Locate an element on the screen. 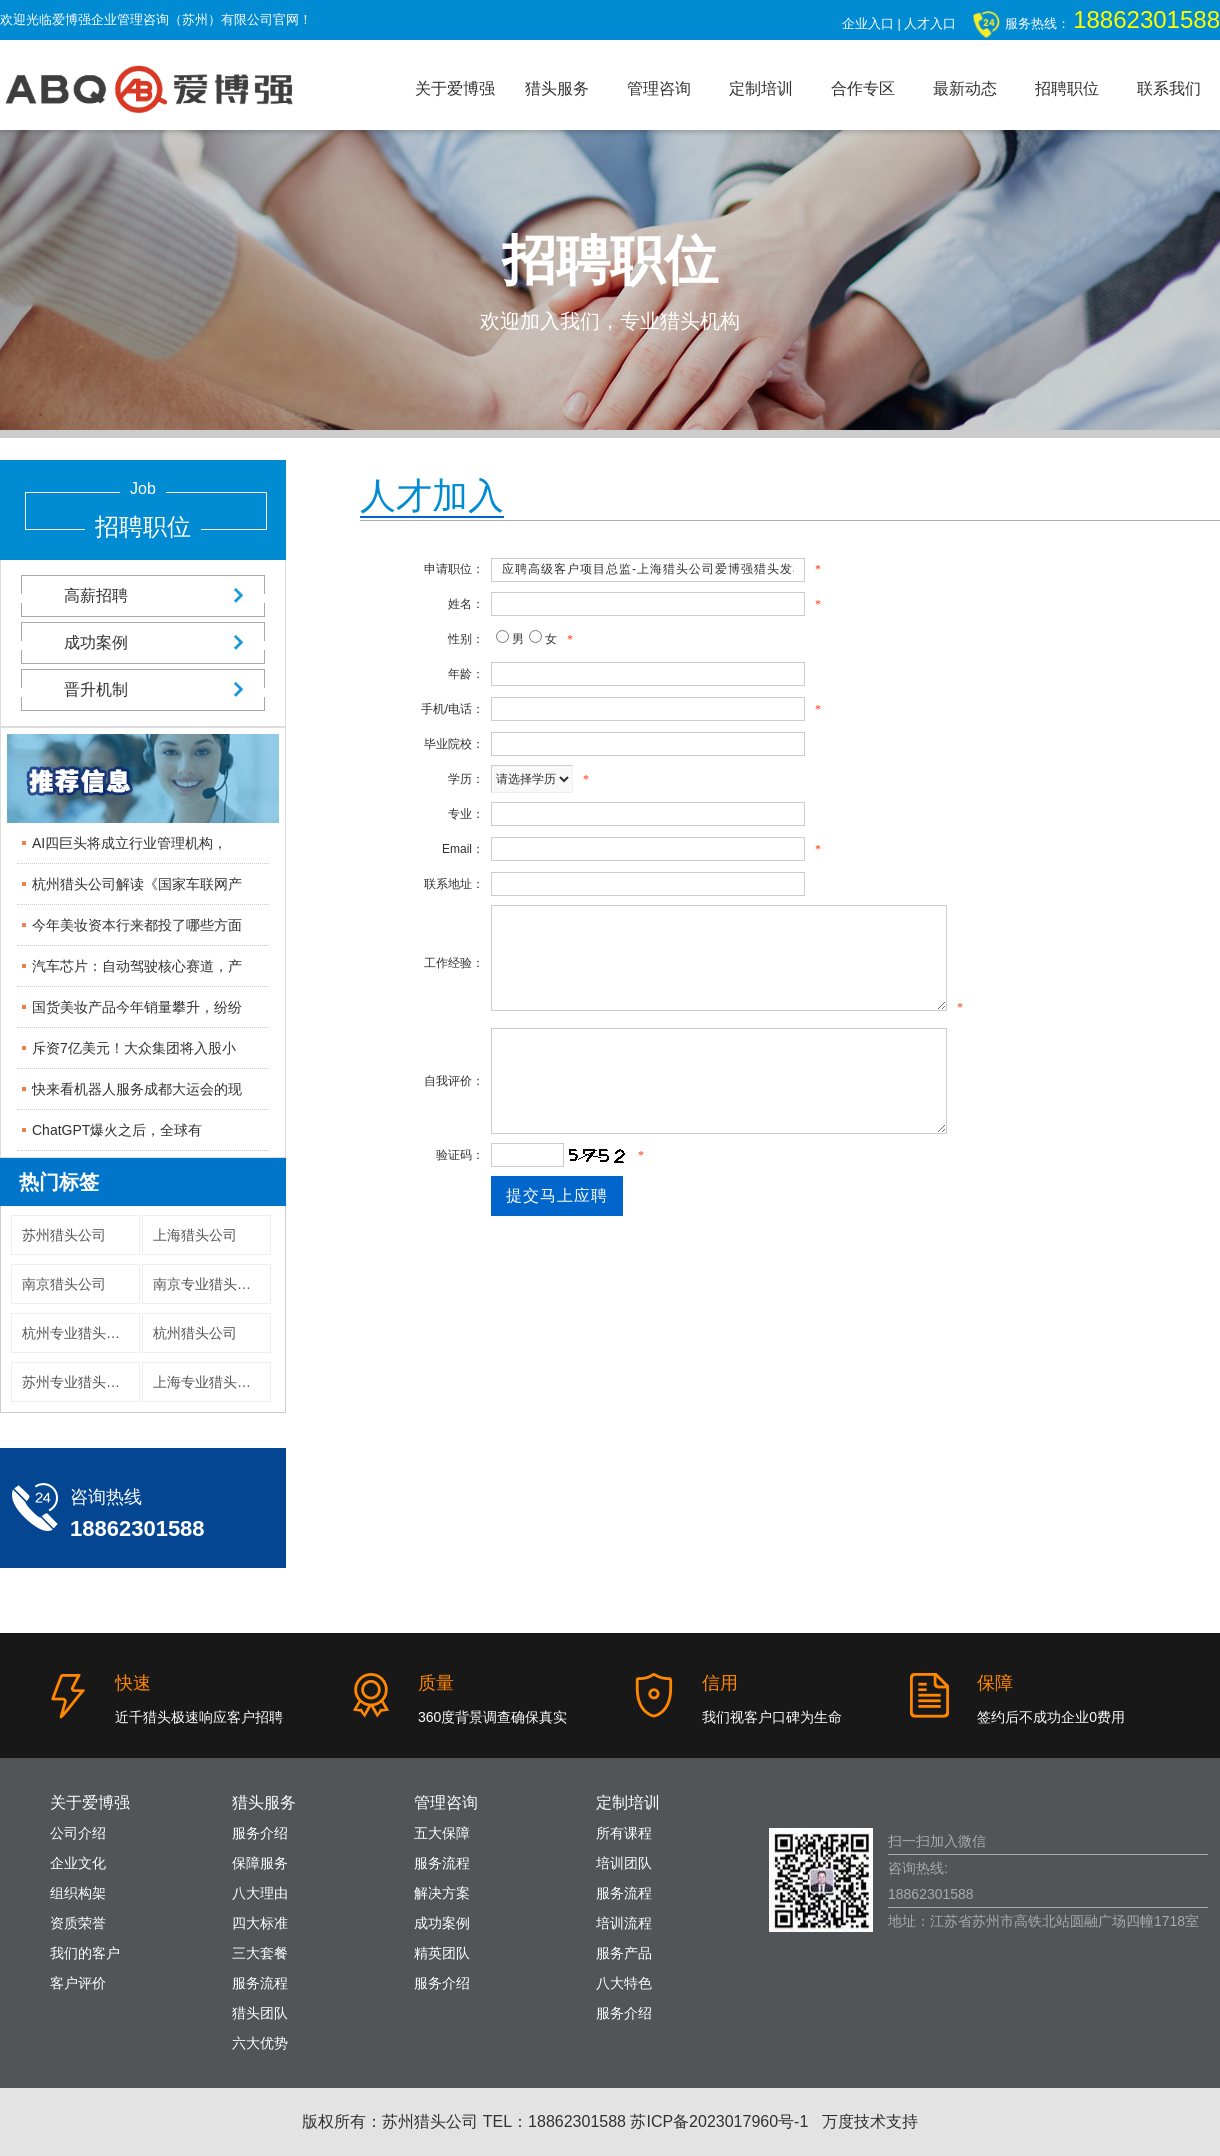 This screenshot has width=1220, height=2156. 我们的客户 is located at coordinates (85, 1953).